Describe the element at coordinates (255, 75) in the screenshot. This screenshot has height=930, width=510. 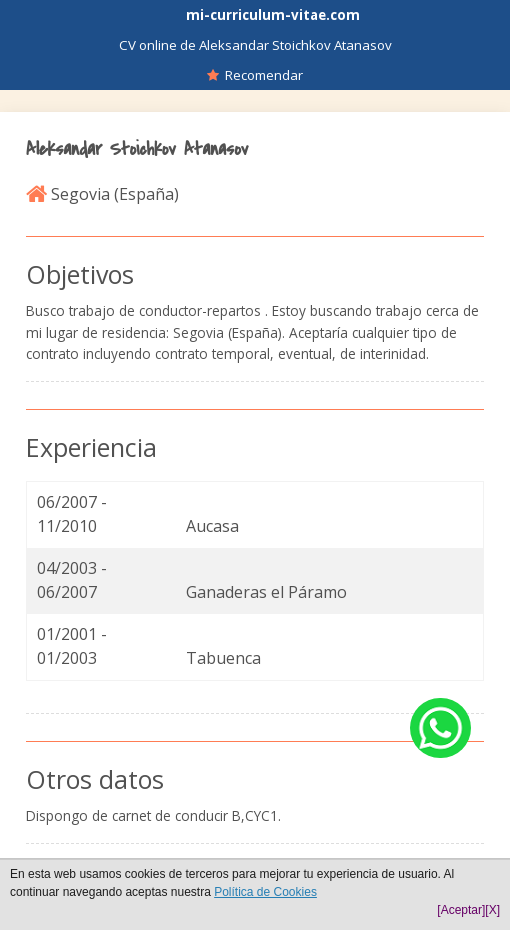
I see `Recomendar` at that location.